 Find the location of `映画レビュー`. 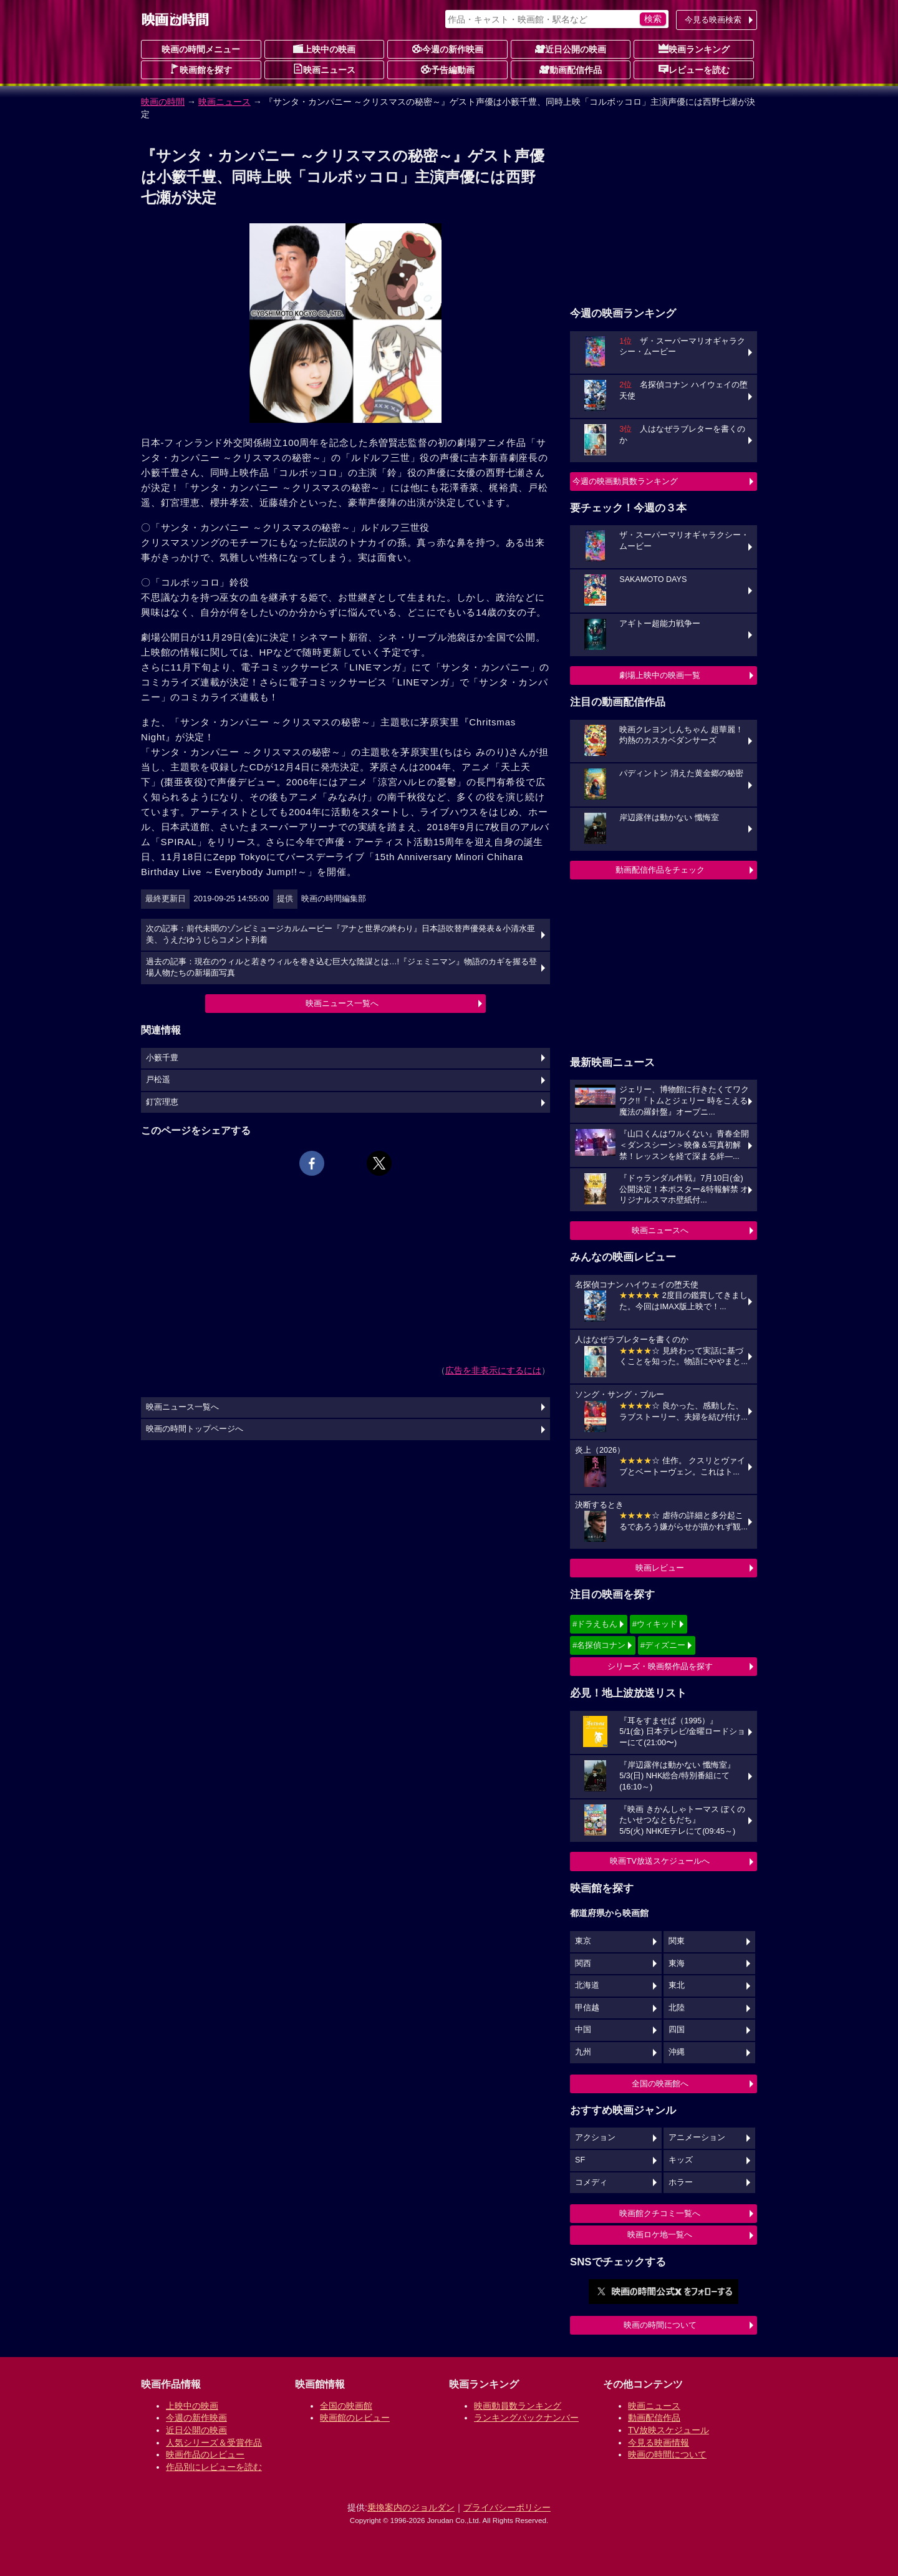

映画レビュー is located at coordinates (659, 1567).